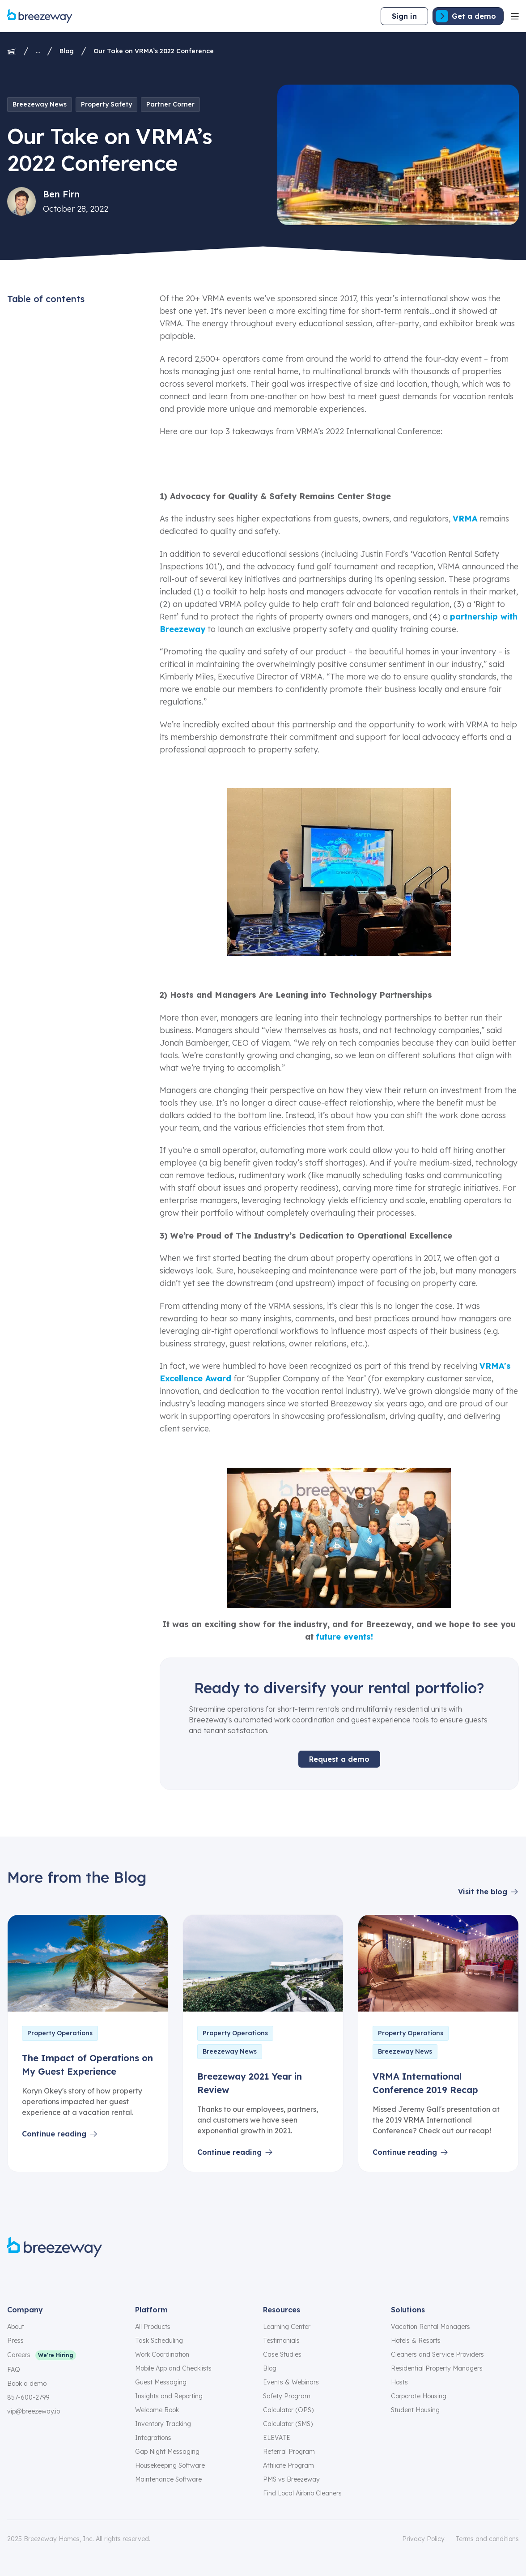 Image resolution: width=526 pixels, height=2576 pixels. I want to click on Cleaners and Service Providers, so click(437, 2354).